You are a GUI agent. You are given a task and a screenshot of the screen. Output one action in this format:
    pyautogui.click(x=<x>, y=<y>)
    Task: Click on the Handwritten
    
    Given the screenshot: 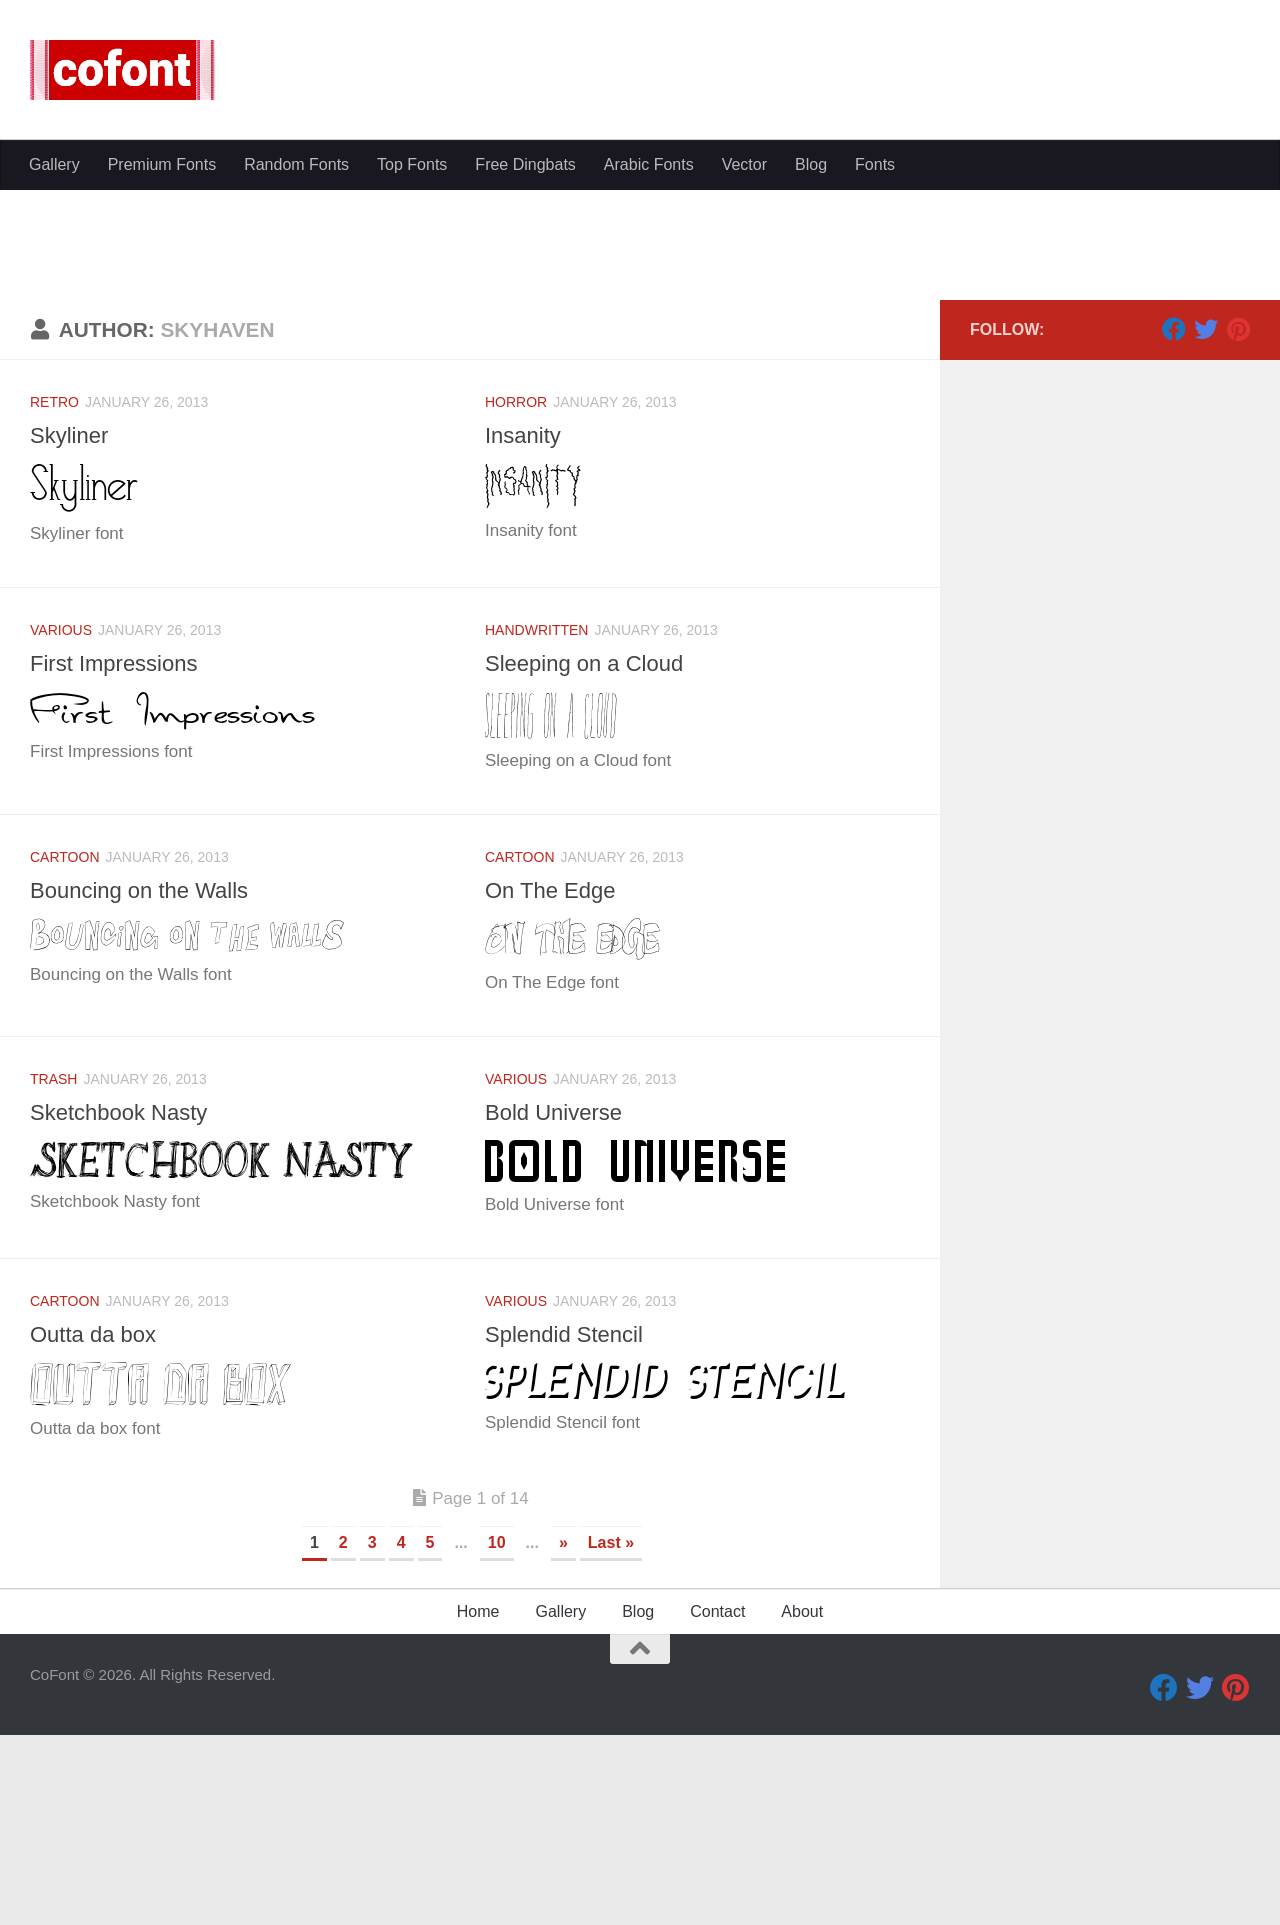 What is the action you would take?
    pyautogui.click(x=536, y=820)
    